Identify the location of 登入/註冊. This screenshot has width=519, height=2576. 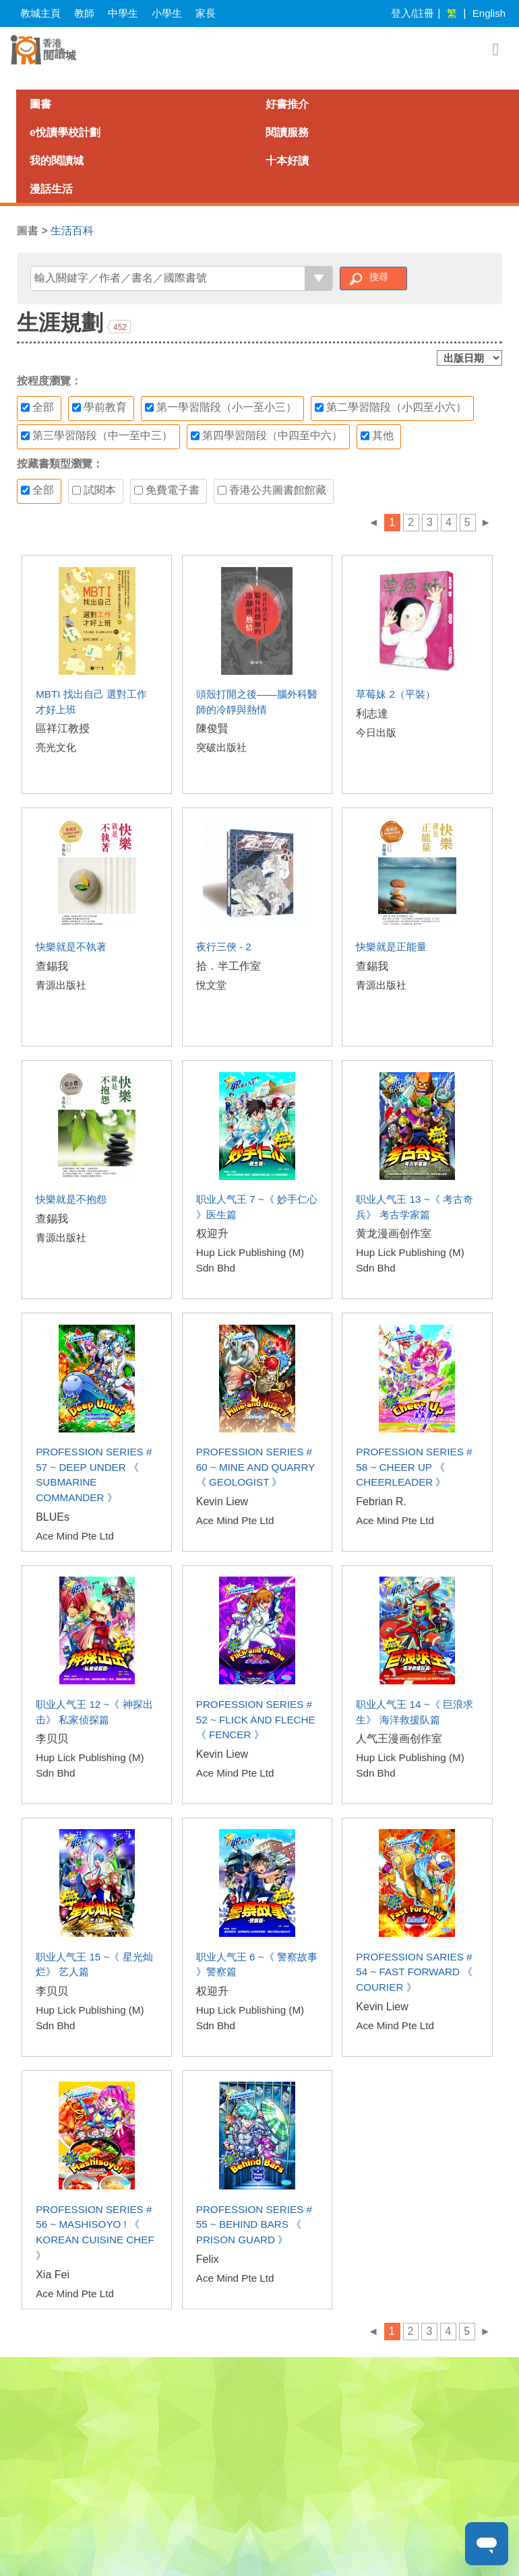
(412, 13).